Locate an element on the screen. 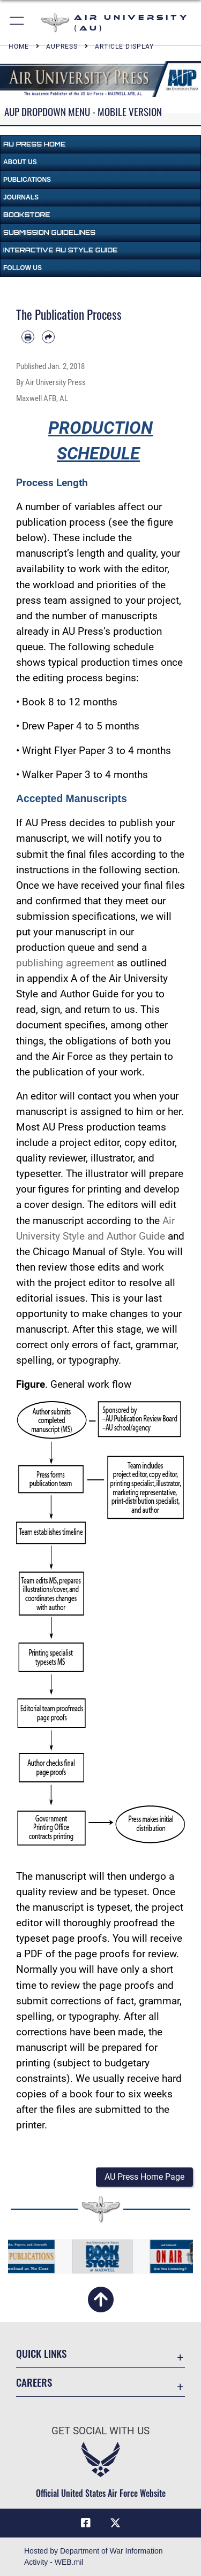  [Share by email] is located at coordinates (48, 336).